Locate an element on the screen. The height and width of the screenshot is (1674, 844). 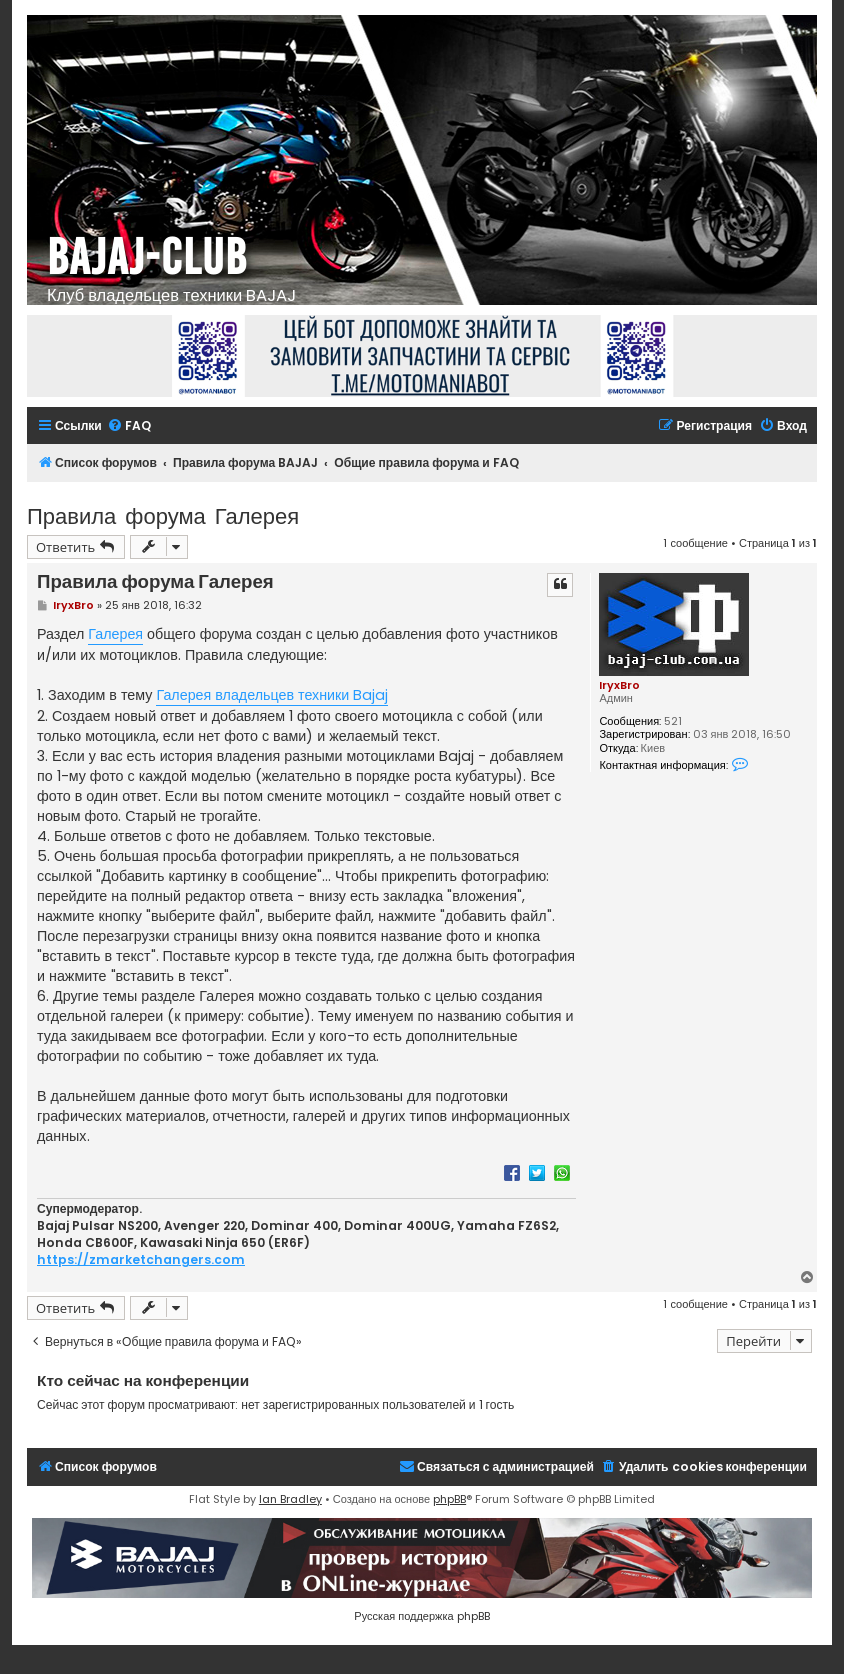
phpBB is located at coordinates (449, 1499).